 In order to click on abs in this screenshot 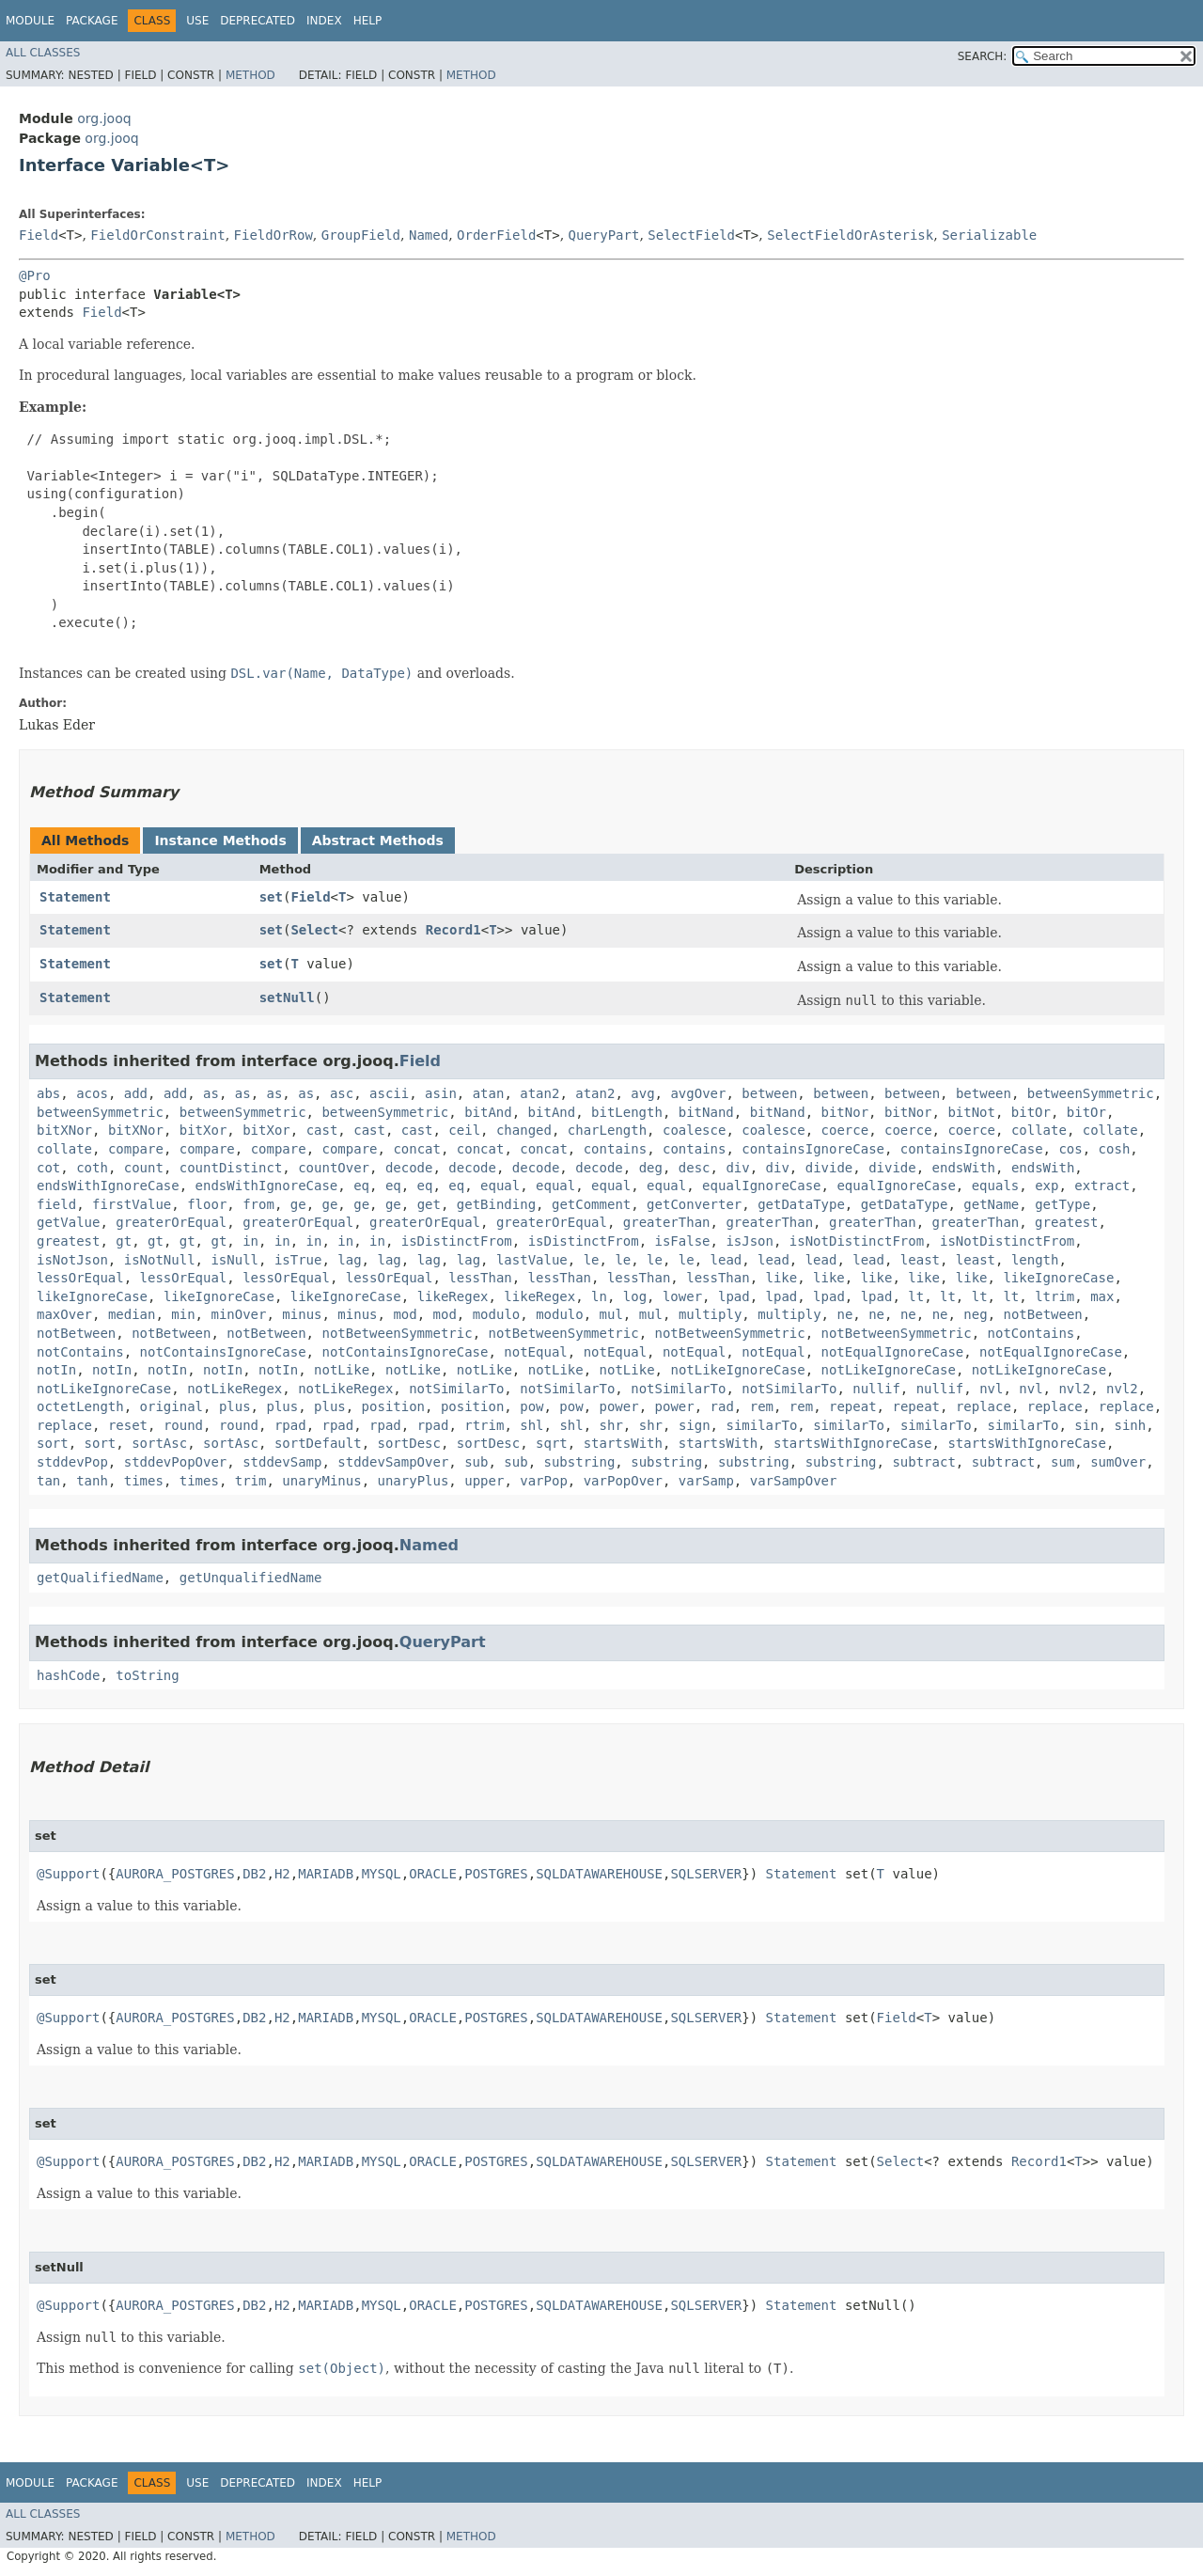, I will do `click(48, 1093)`.